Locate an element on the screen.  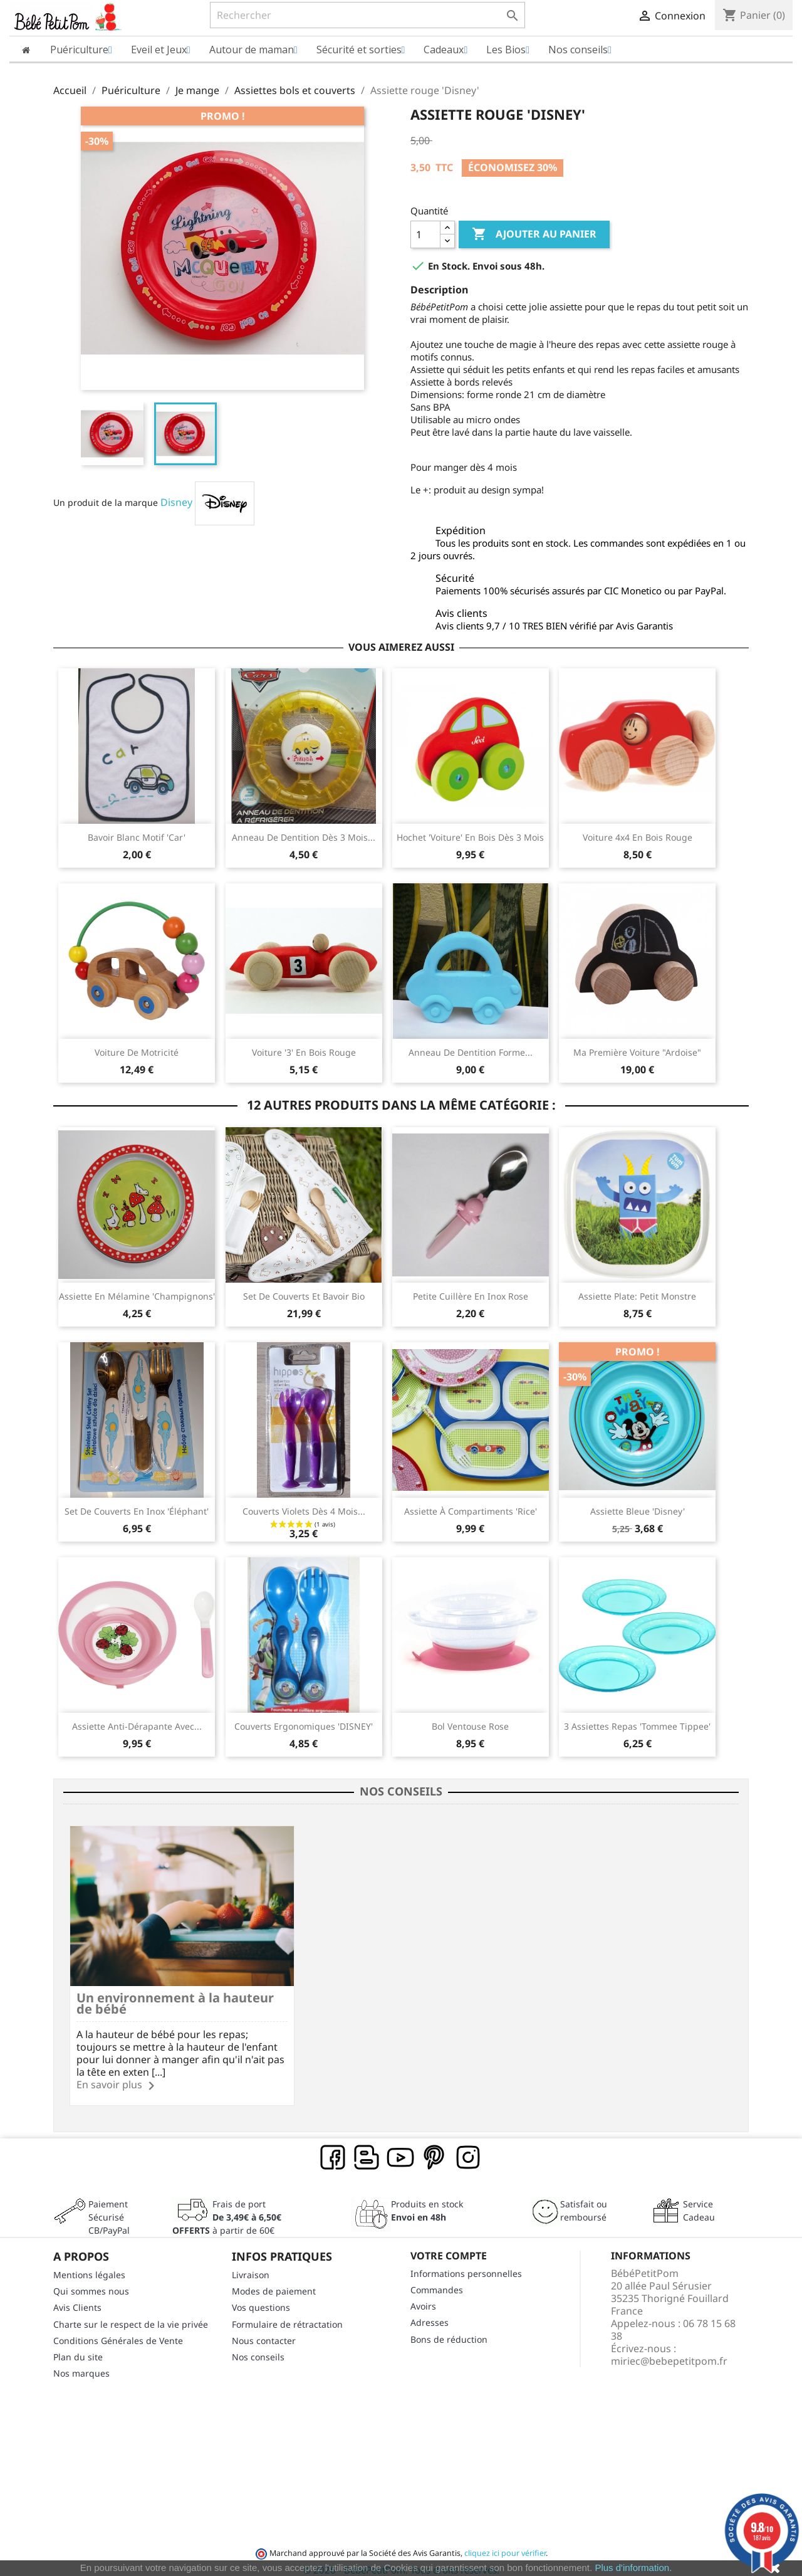
Votre compte is located at coordinates (448, 2246).